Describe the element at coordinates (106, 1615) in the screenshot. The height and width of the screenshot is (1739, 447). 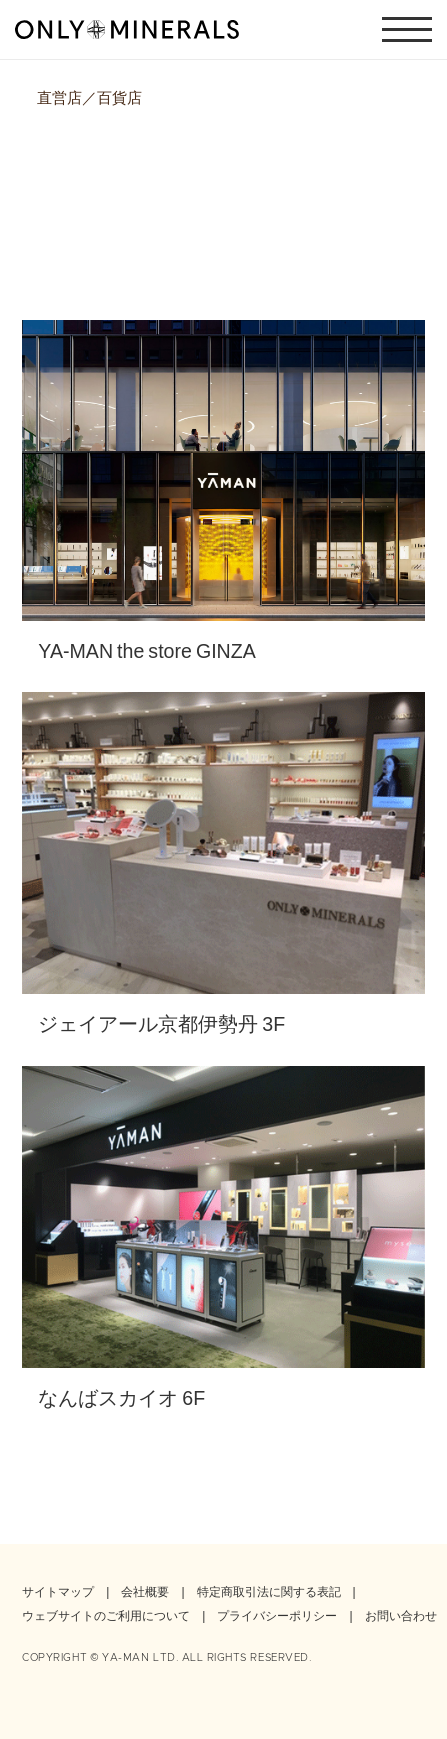
I see `ウェブサイトのご利用について` at that location.